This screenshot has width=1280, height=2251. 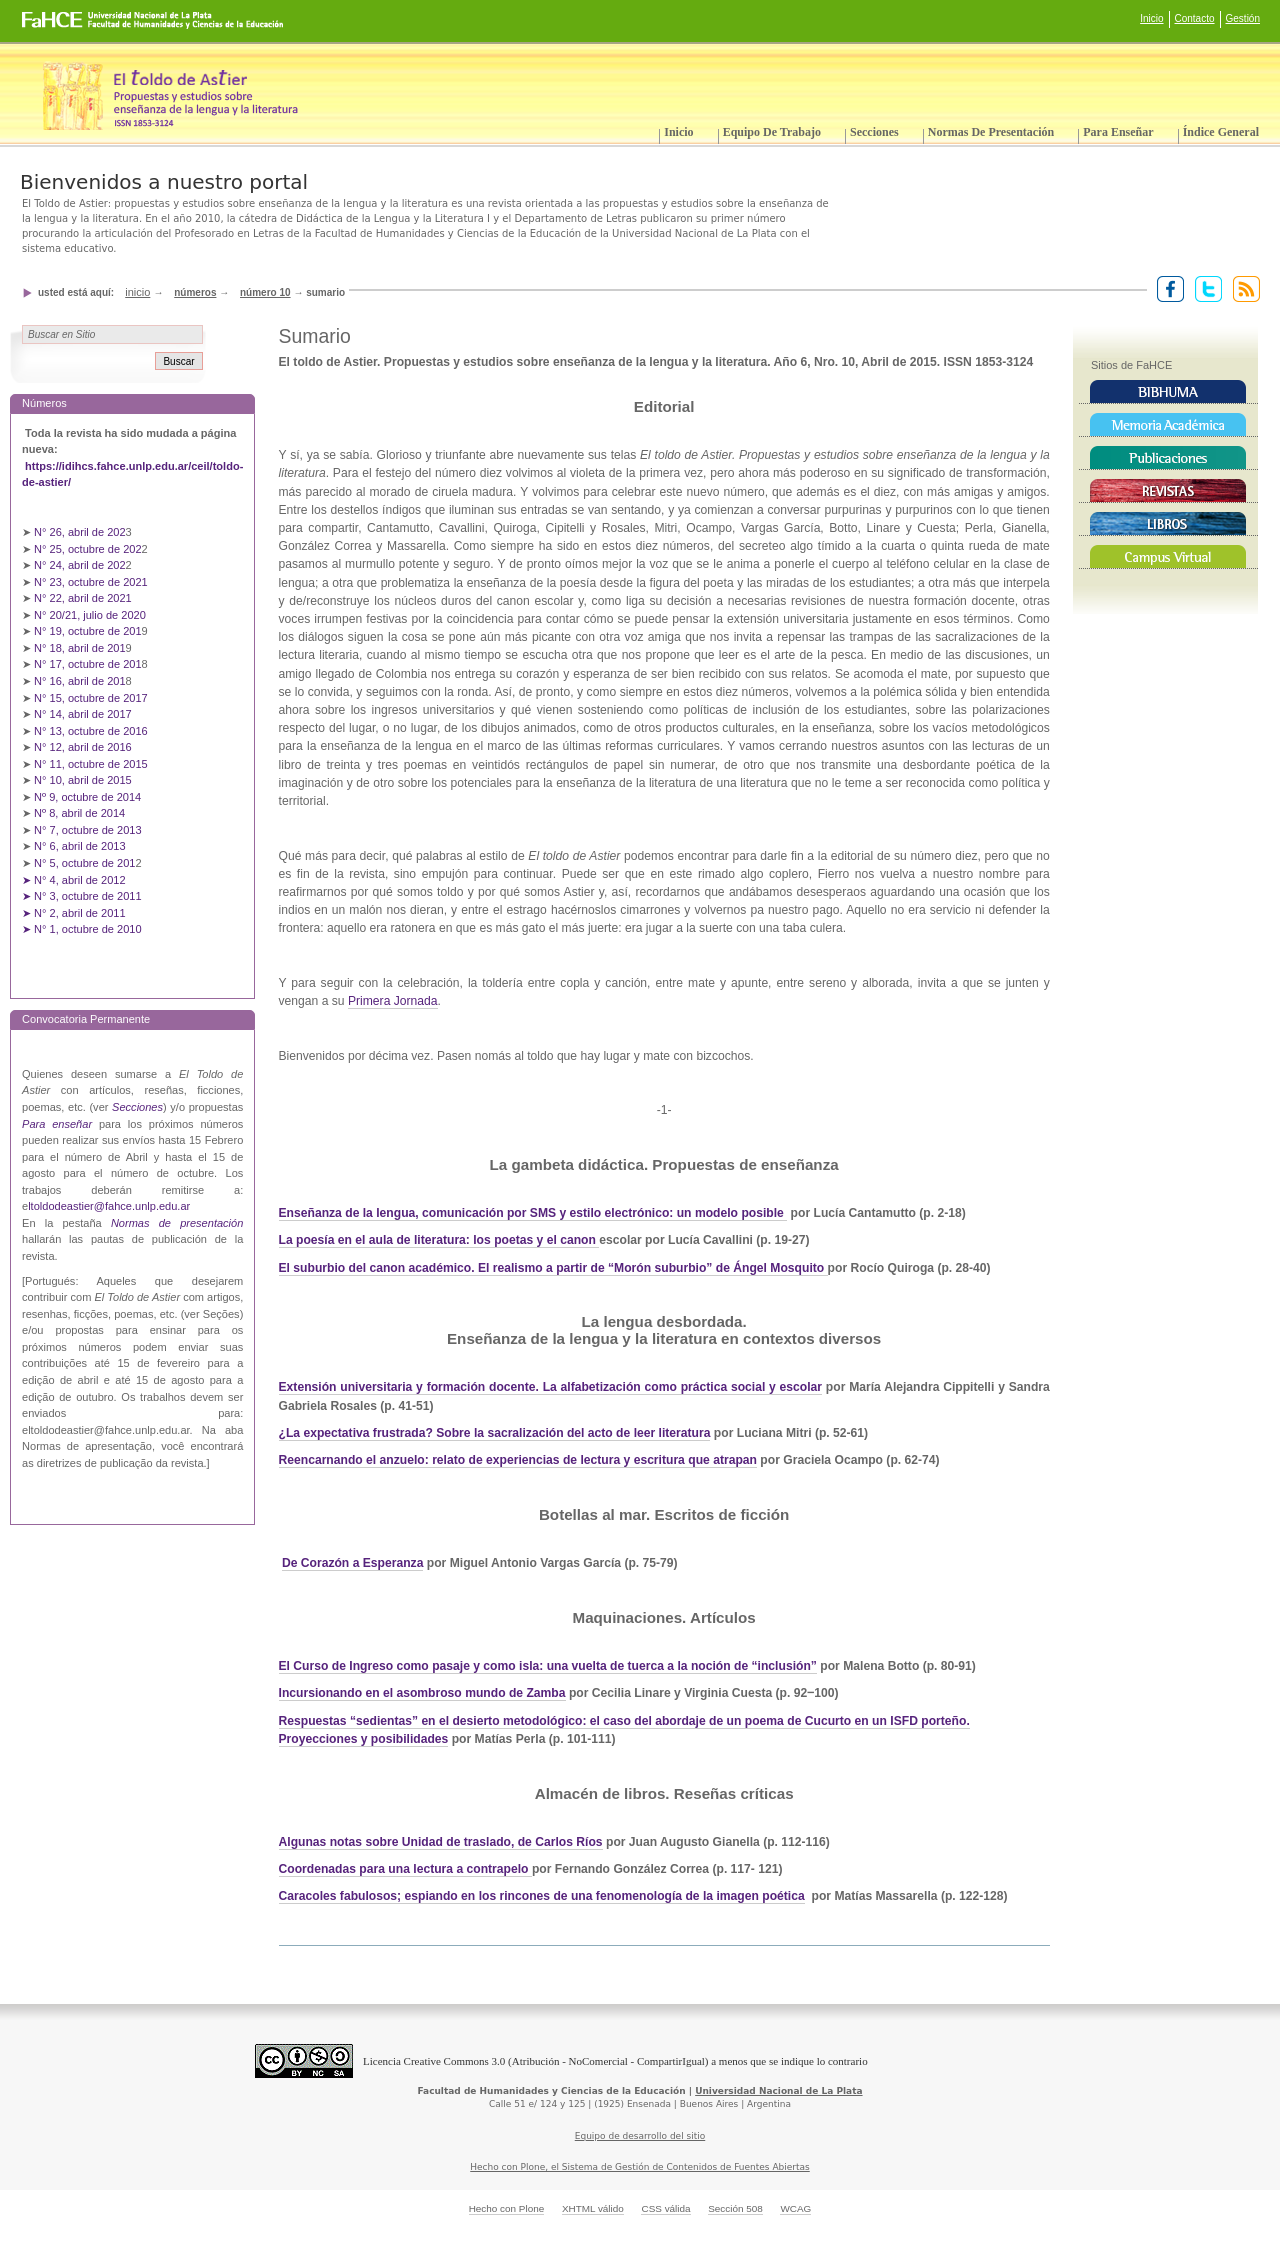 I want to click on N° 11, octubre de 2015, so click(x=91, y=764).